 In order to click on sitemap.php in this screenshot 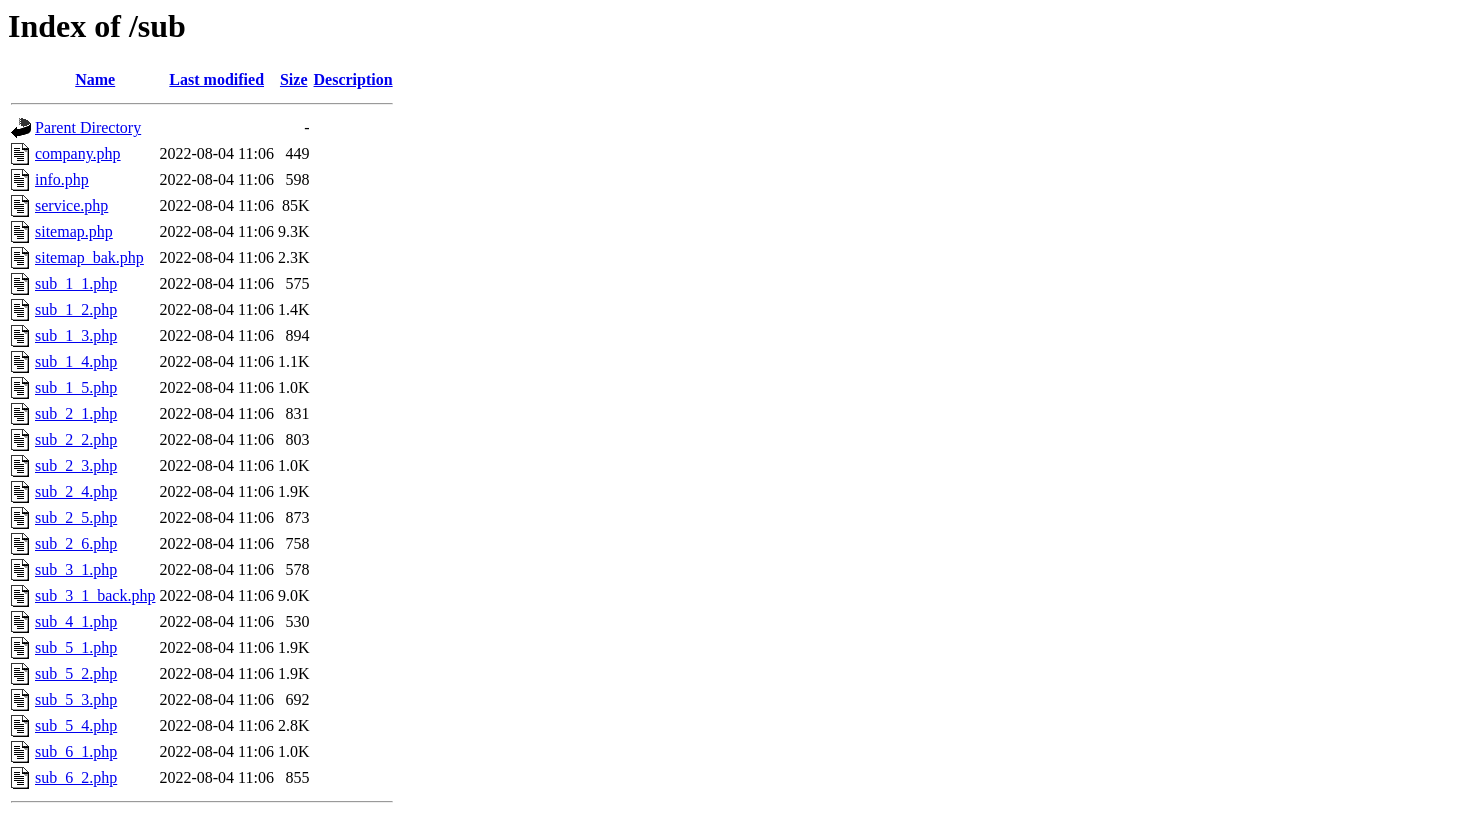, I will do `click(74, 231)`.